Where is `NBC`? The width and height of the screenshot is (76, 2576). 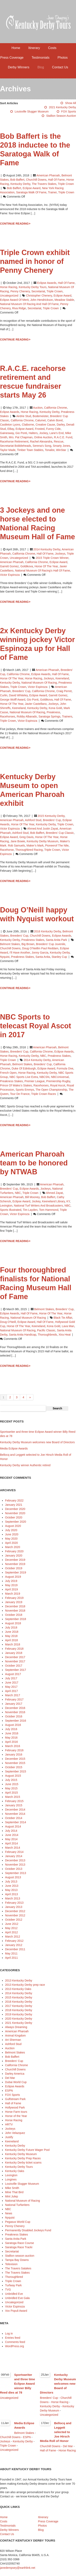 NBC is located at coordinates (43, 1055).